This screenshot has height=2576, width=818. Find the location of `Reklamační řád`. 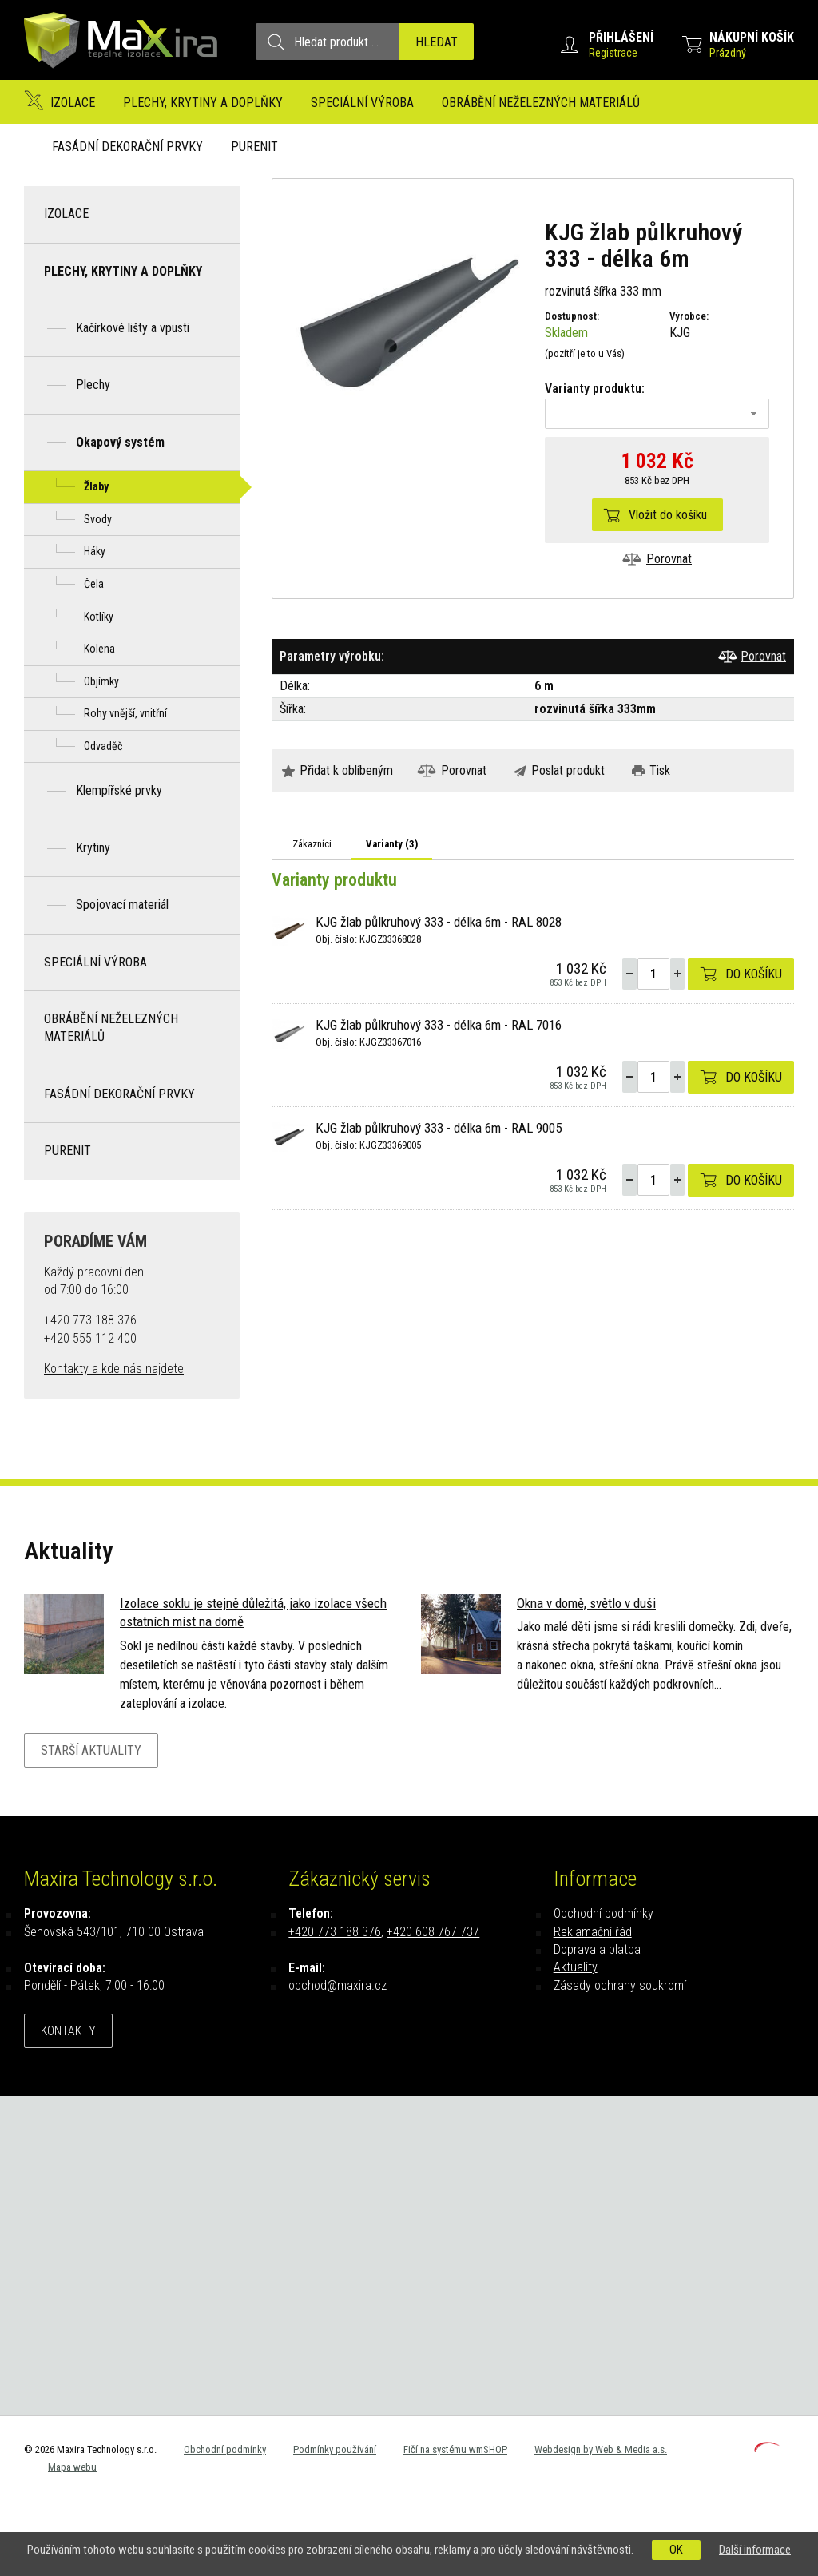

Reklamační řád is located at coordinates (593, 1931).